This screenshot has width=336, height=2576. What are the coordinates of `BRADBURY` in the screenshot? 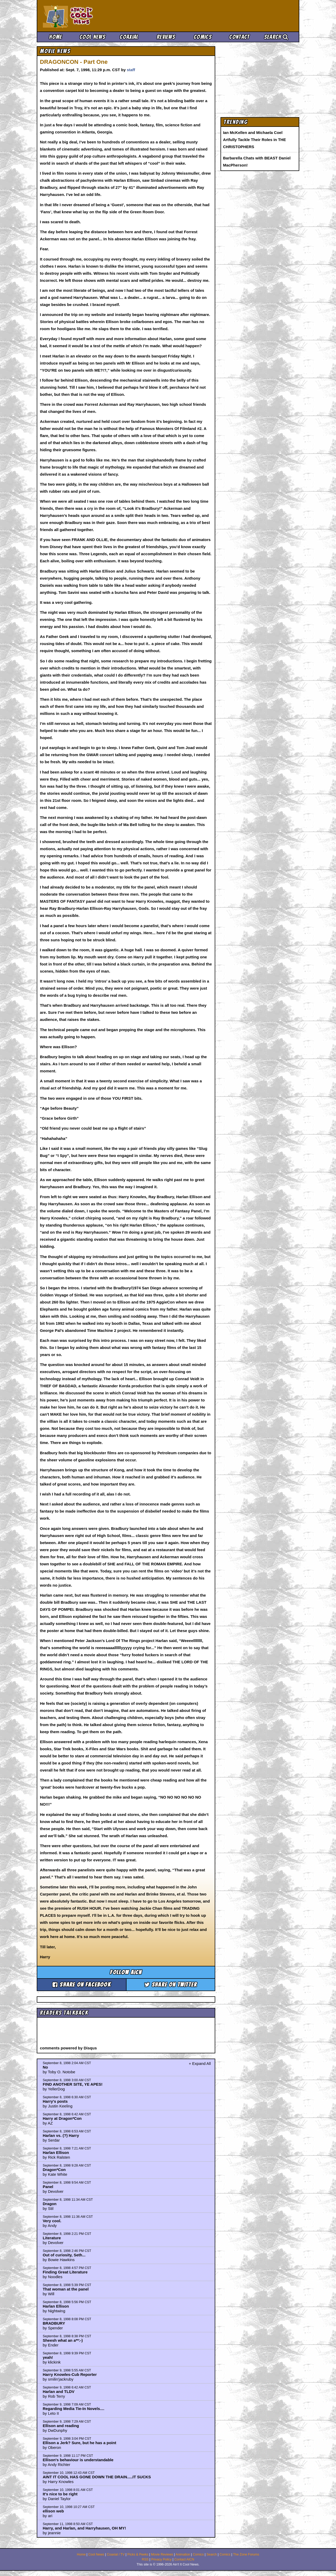 It's located at (54, 2323).